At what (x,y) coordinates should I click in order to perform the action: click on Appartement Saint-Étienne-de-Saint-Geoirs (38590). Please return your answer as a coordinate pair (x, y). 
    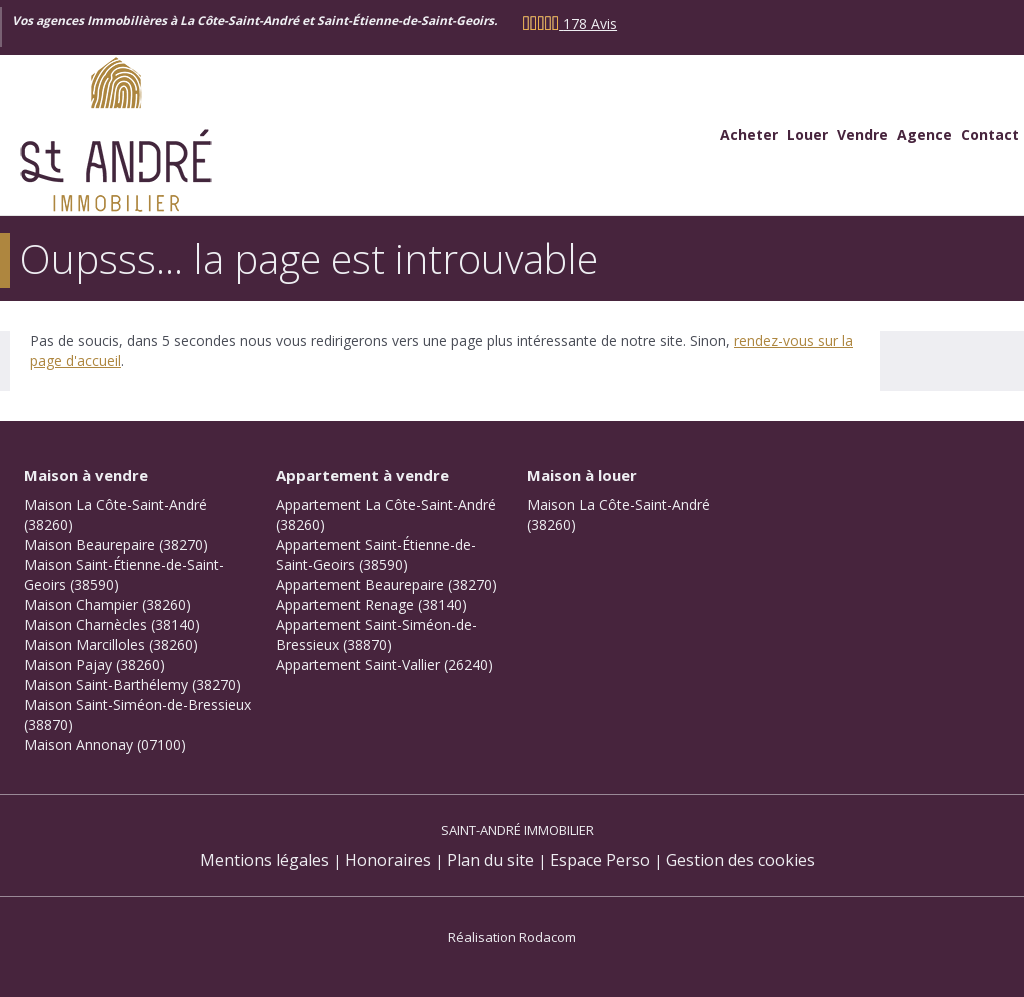
    Looking at the image, I should click on (376, 554).